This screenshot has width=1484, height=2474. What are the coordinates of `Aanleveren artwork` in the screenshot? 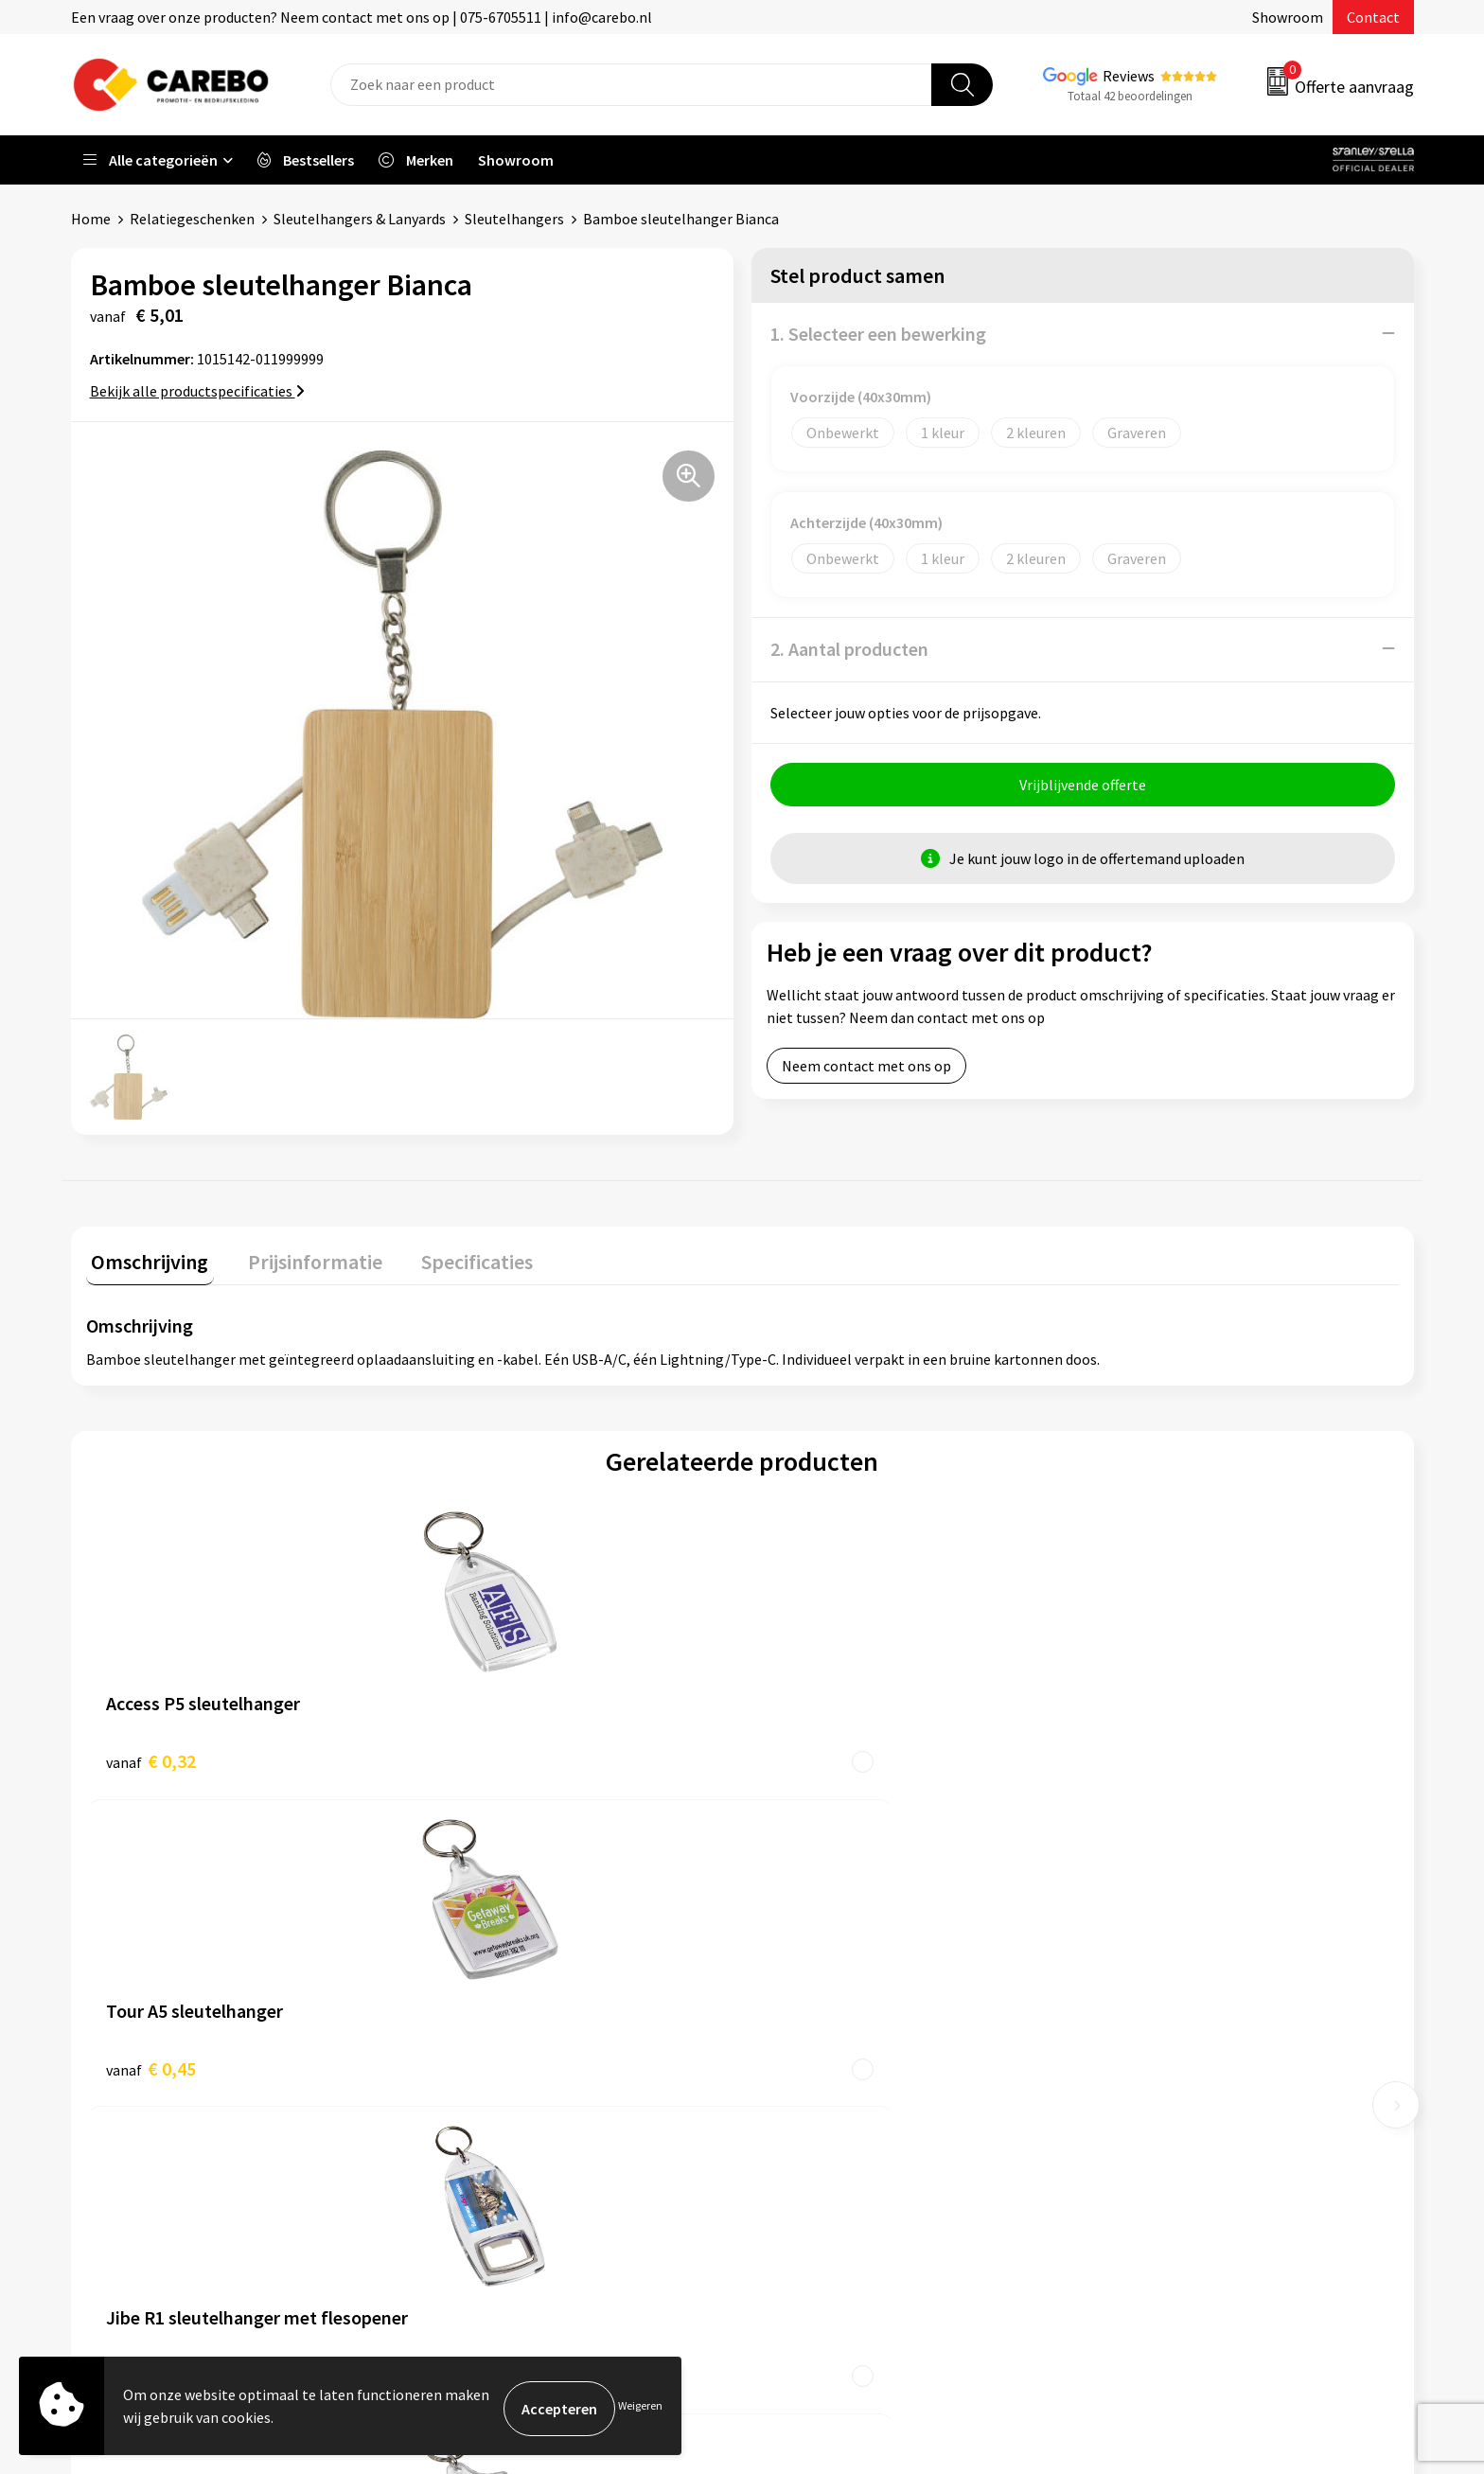 It's located at (496, 1972).